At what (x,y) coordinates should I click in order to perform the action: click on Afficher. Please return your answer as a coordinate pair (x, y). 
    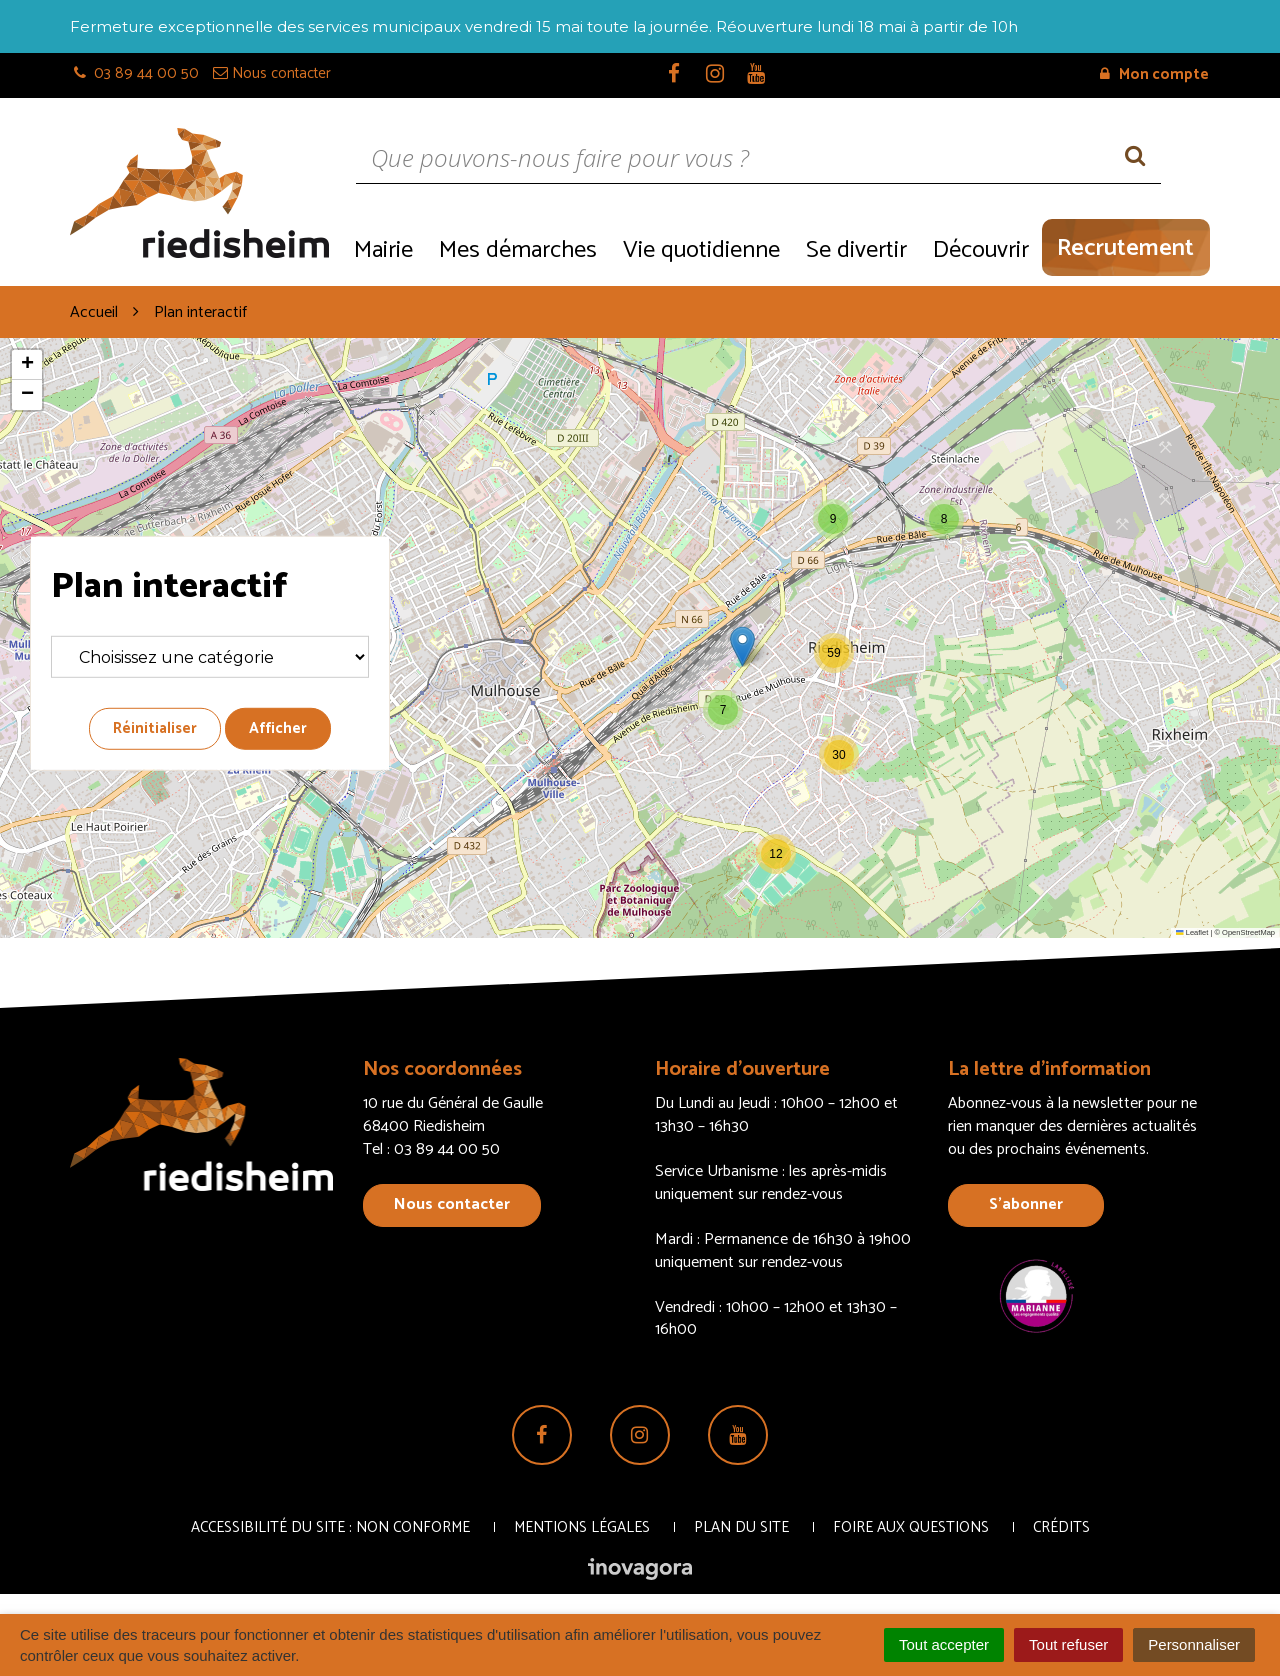
    Looking at the image, I should click on (278, 728).